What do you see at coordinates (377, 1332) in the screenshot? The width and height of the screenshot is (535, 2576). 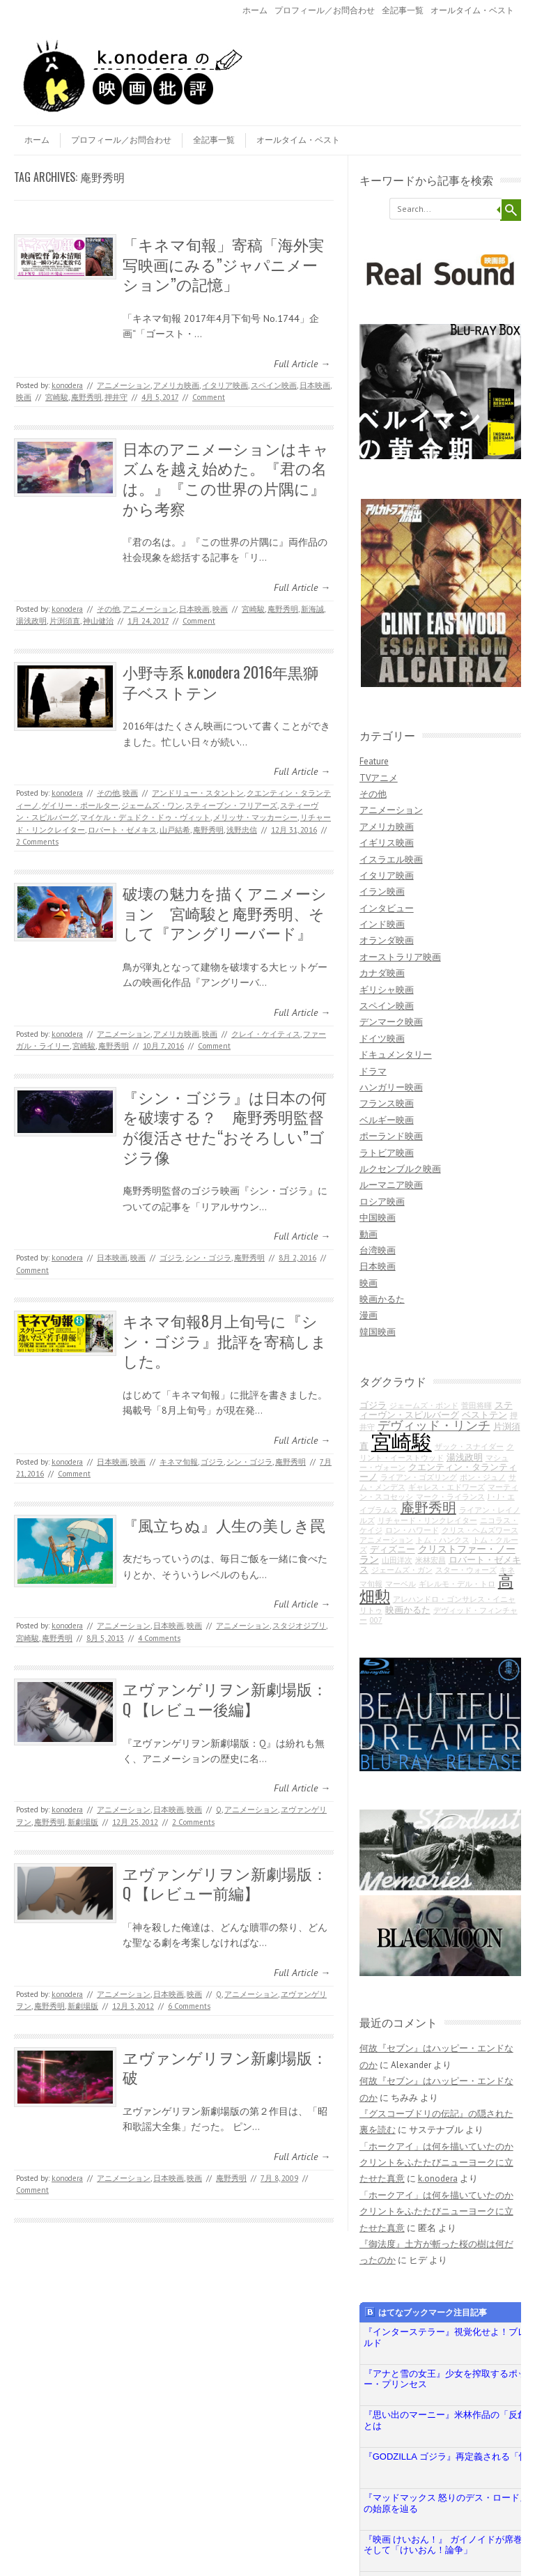 I see `韓国映画` at bounding box center [377, 1332].